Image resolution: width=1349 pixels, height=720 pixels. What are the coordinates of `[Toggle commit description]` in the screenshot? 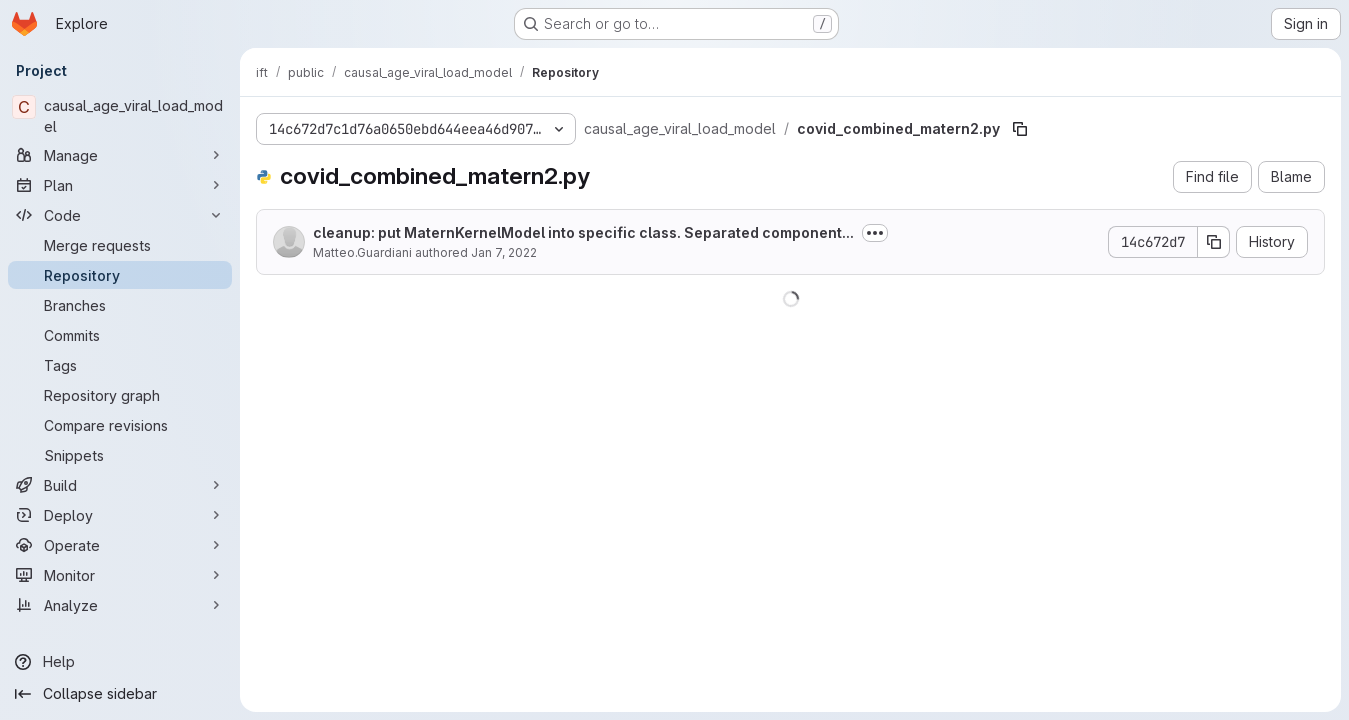 It's located at (875, 233).